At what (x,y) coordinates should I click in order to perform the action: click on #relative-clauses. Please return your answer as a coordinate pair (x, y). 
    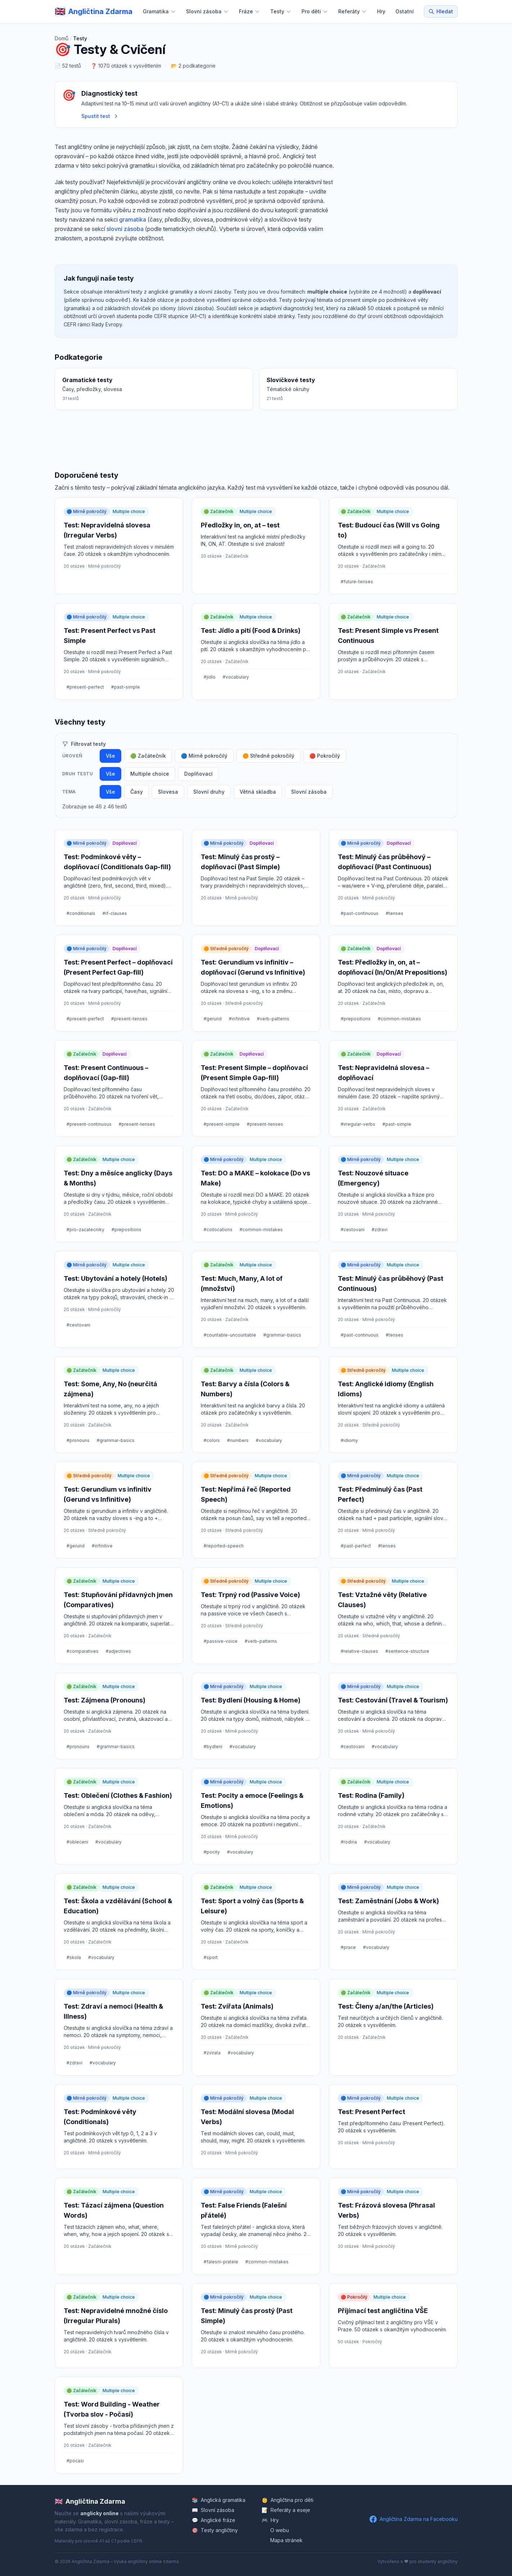
    Looking at the image, I should click on (359, 1651).